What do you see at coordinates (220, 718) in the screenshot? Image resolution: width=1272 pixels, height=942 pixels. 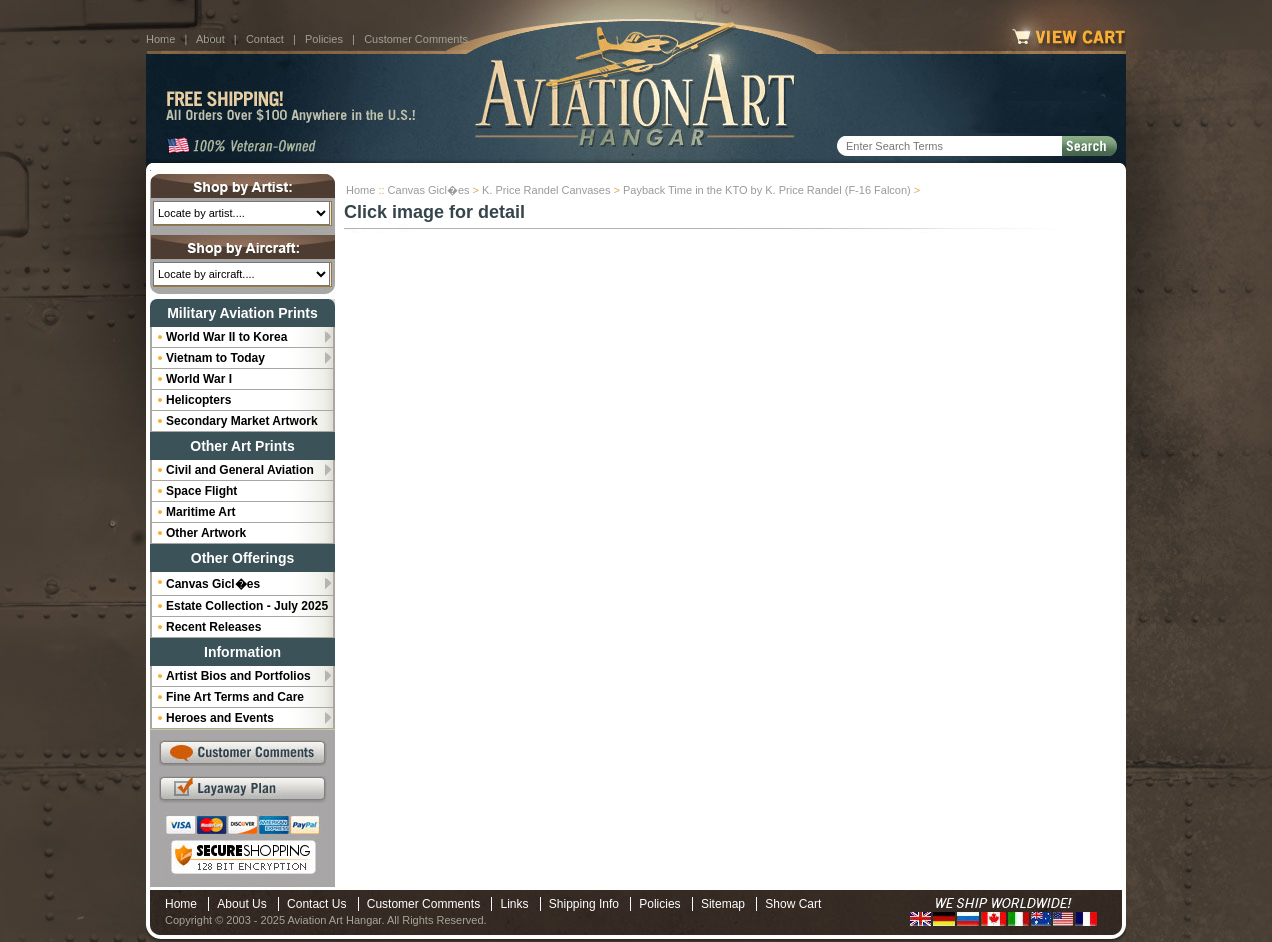 I see `Heroes and Events` at bounding box center [220, 718].